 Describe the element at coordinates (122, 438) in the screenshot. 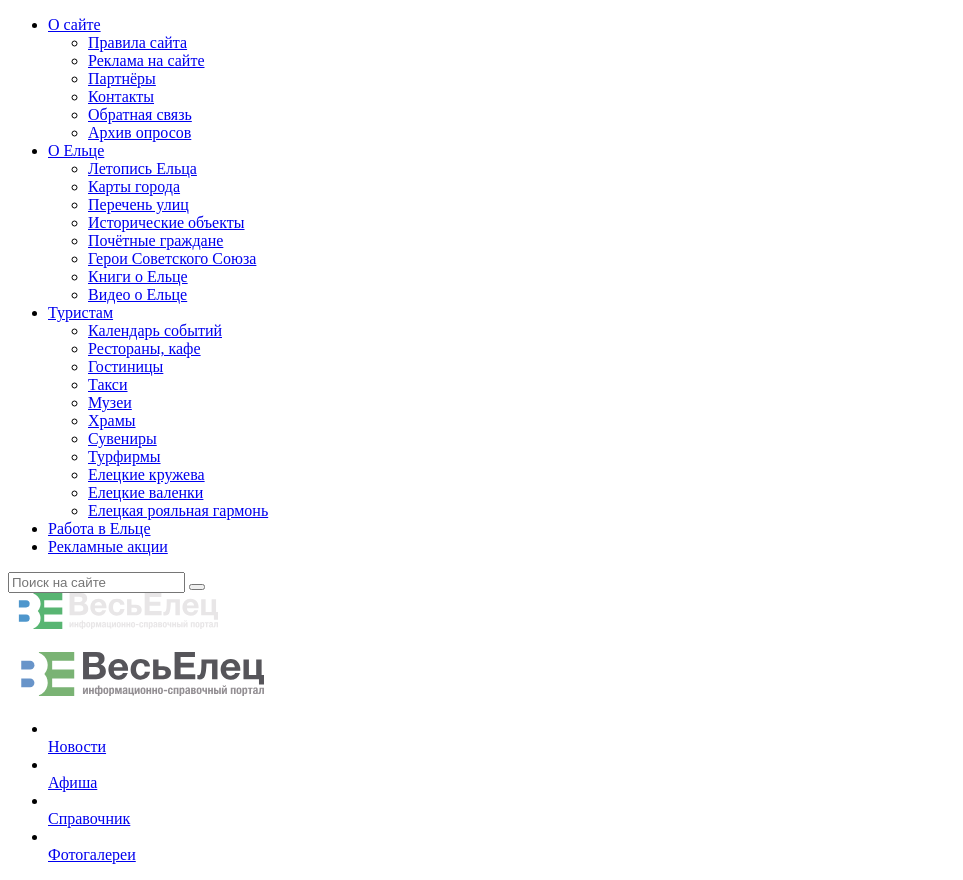

I see `Сувениры` at that location.